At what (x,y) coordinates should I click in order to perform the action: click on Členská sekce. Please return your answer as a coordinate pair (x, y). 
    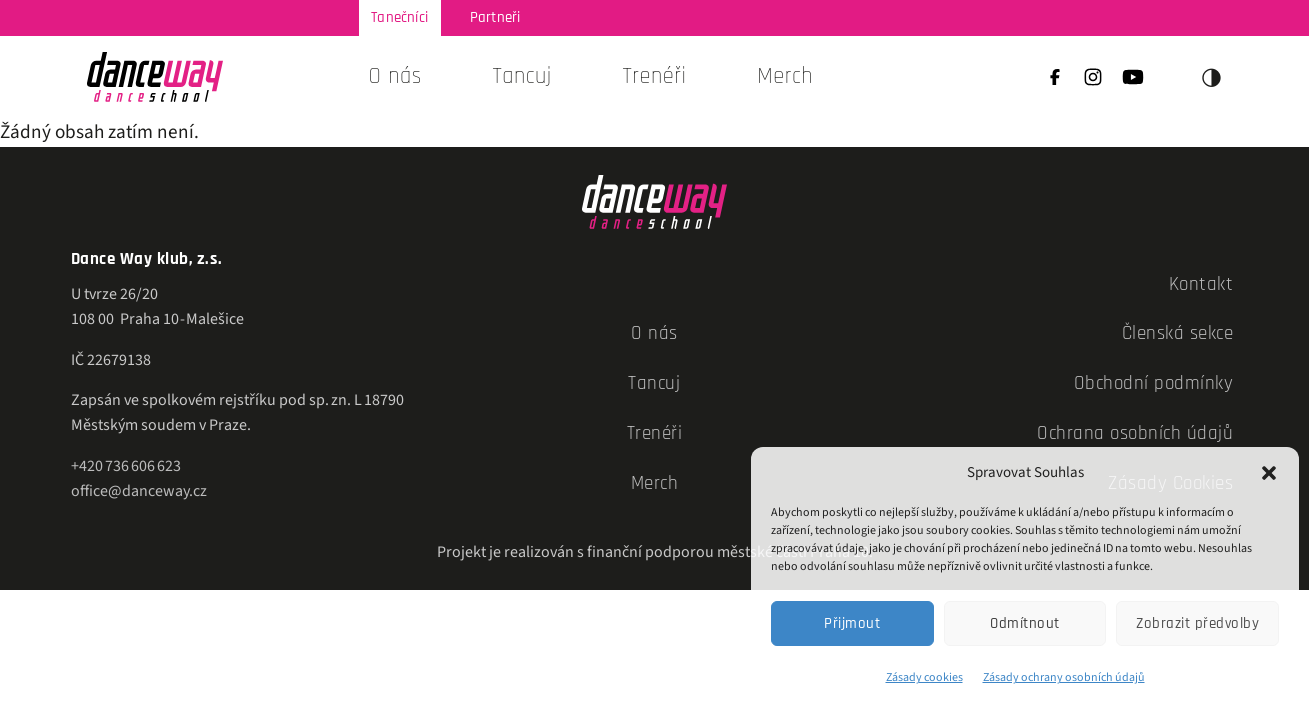
    Looking at the image, I should click on (1178, 333).